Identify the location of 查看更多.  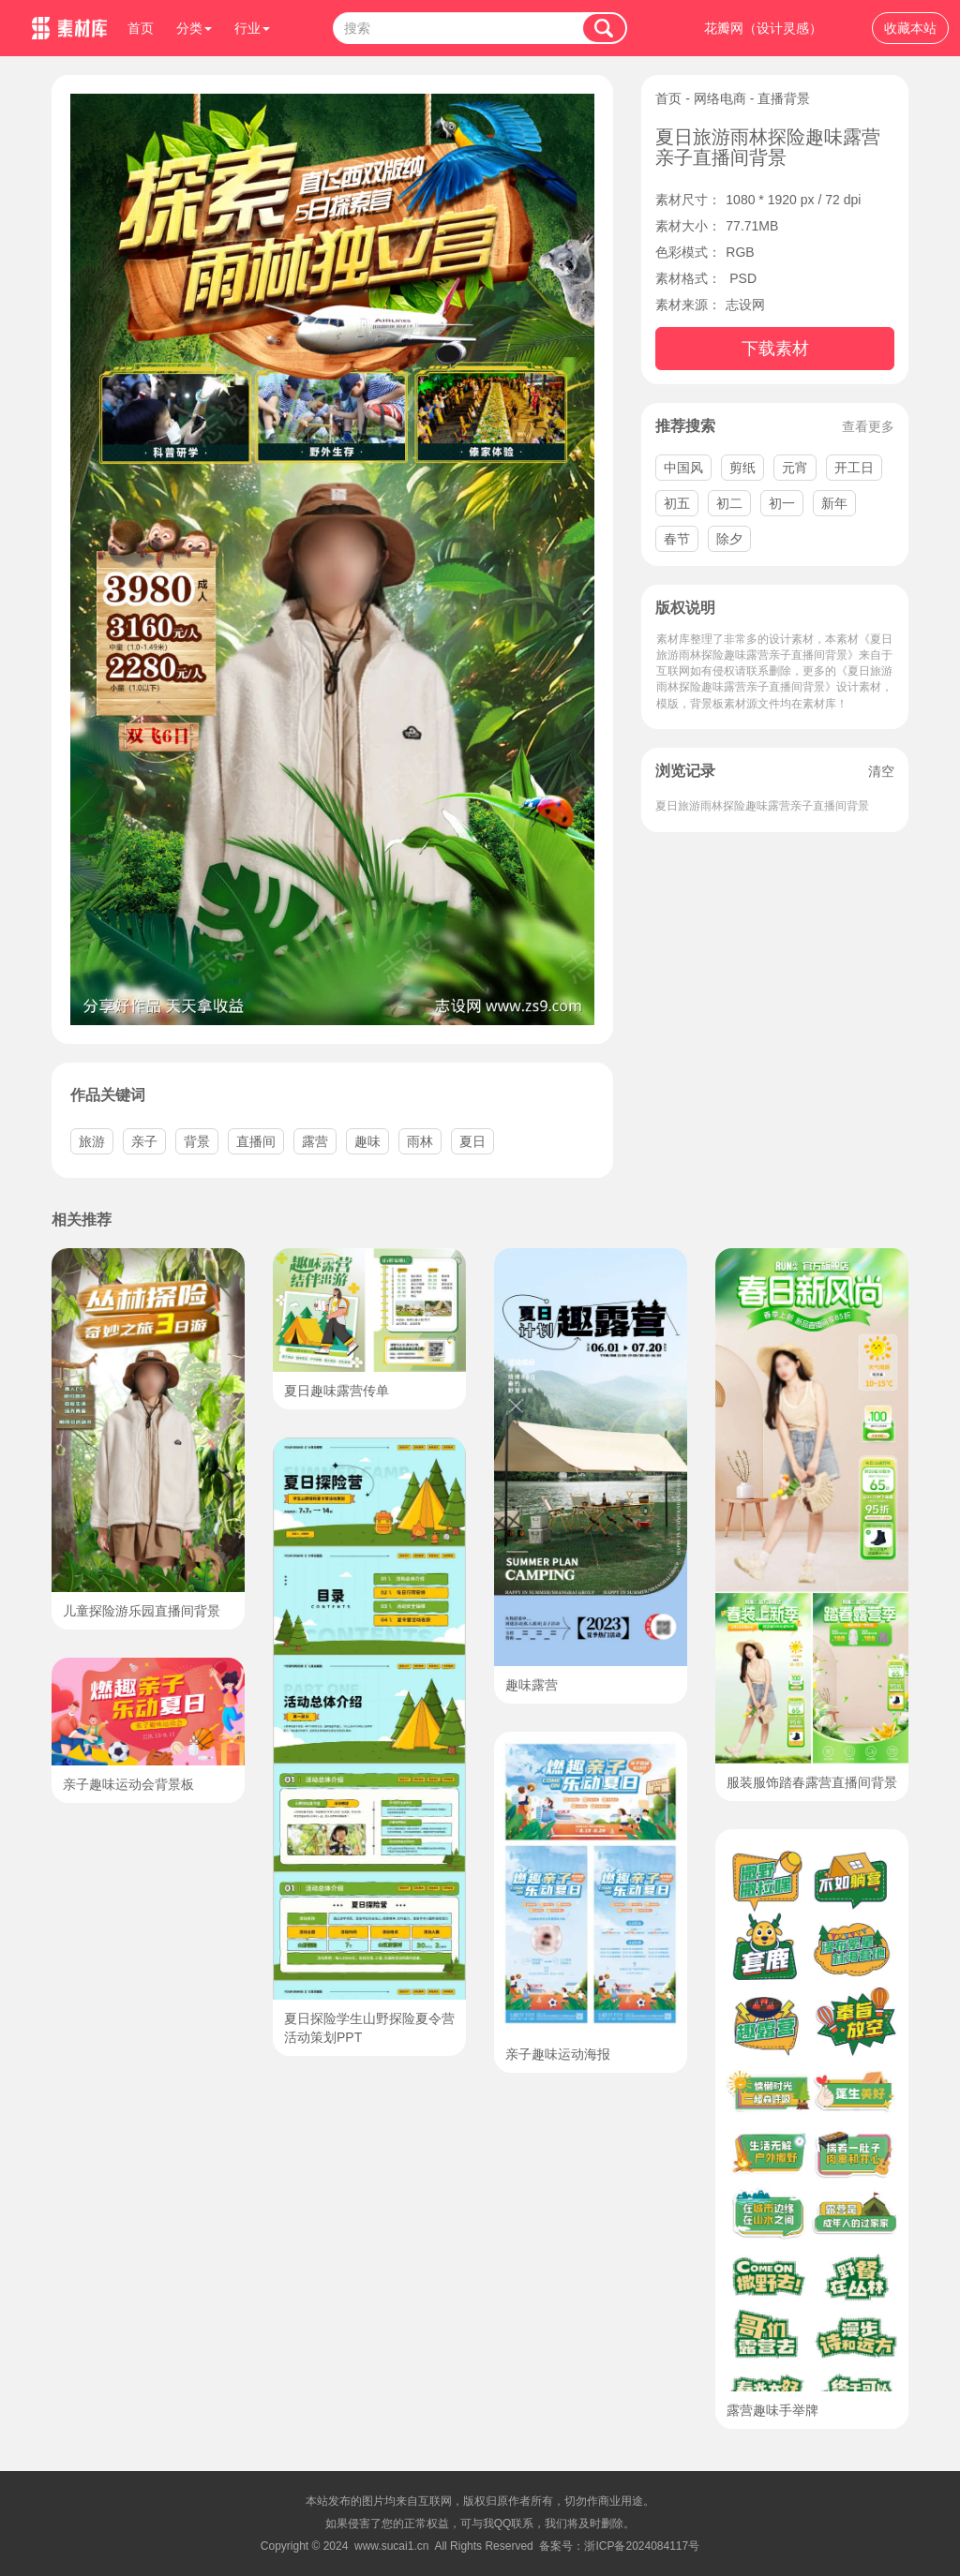
(868, 426).